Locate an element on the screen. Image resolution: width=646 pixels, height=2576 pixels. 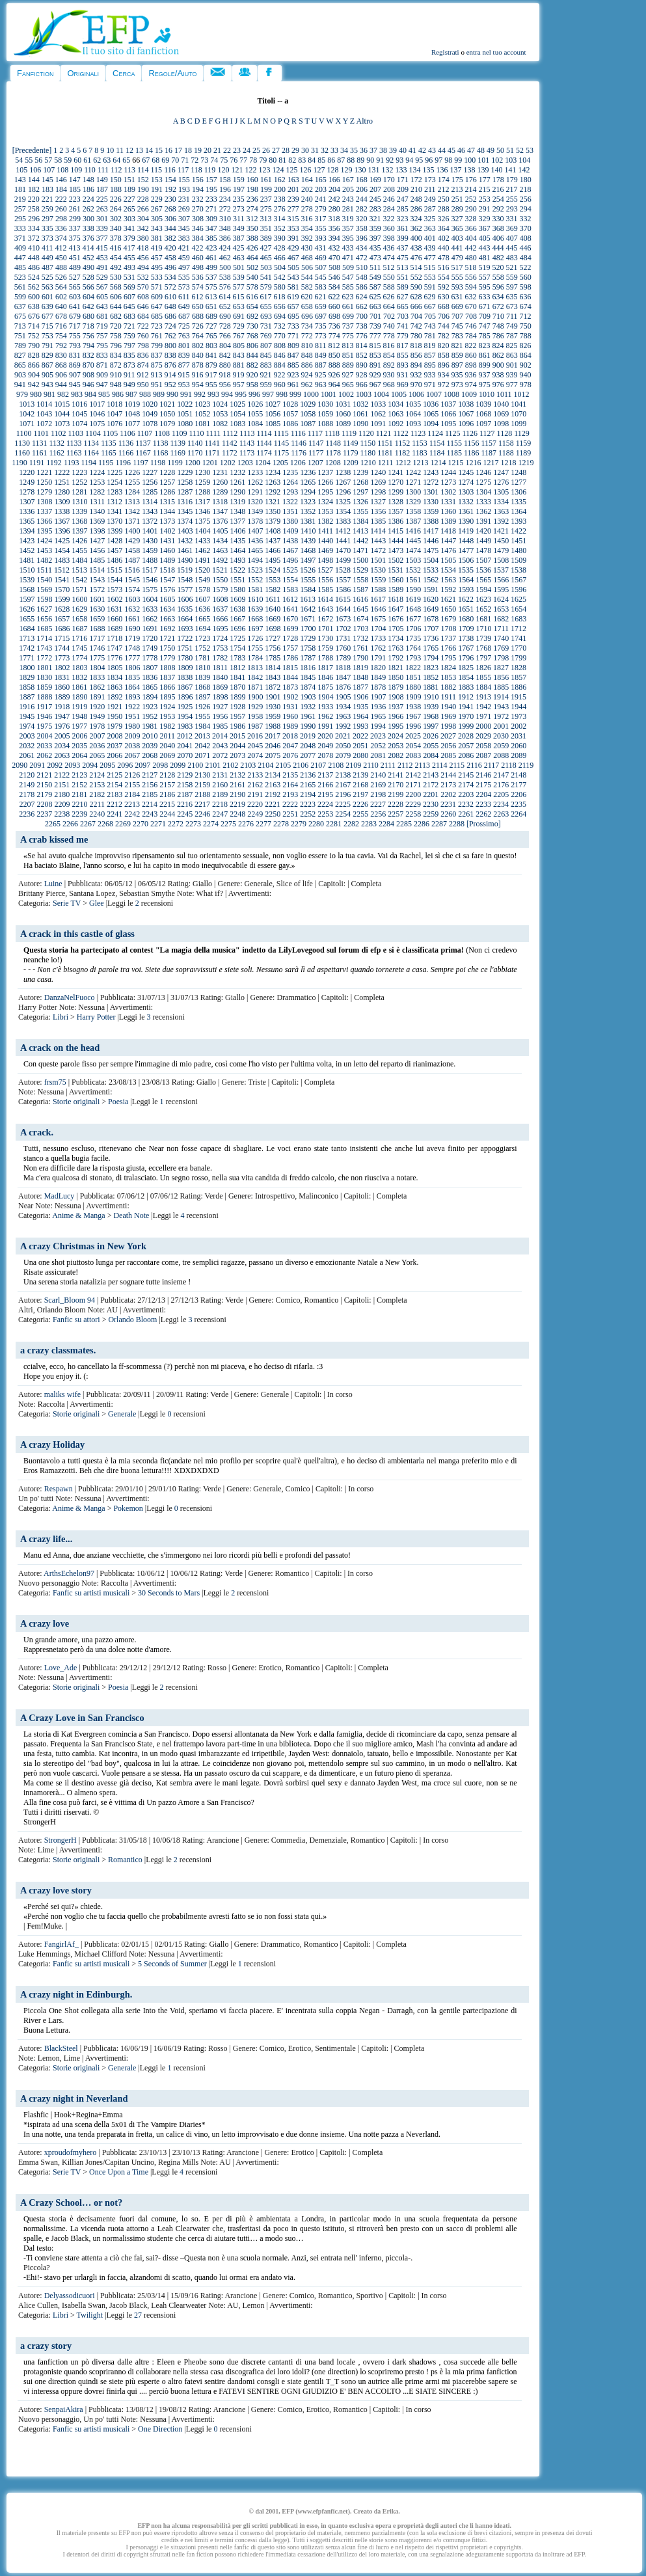
1817 is located at coordinates (325, 667).